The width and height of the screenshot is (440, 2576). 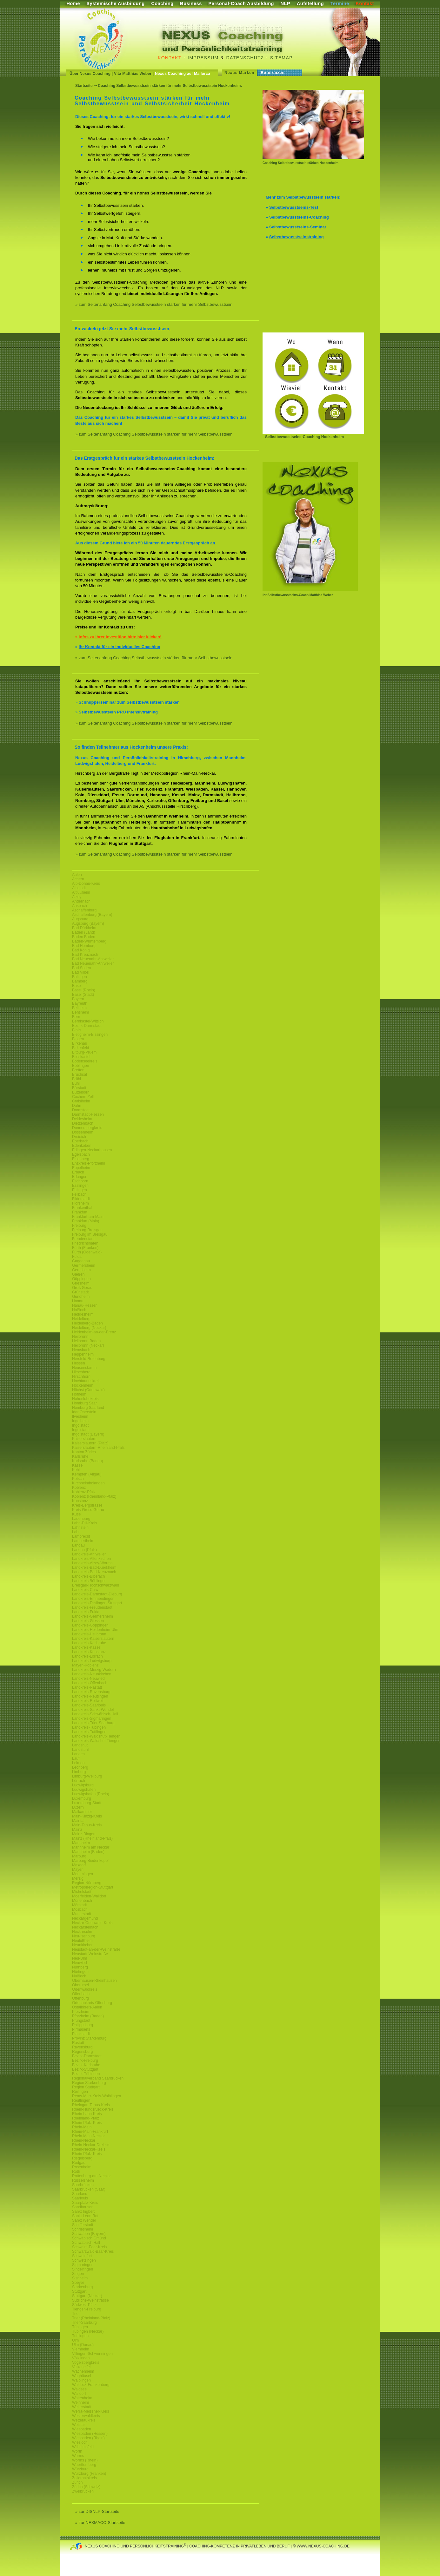 I want to click on Konstanz, so click(x=80, y=1501).